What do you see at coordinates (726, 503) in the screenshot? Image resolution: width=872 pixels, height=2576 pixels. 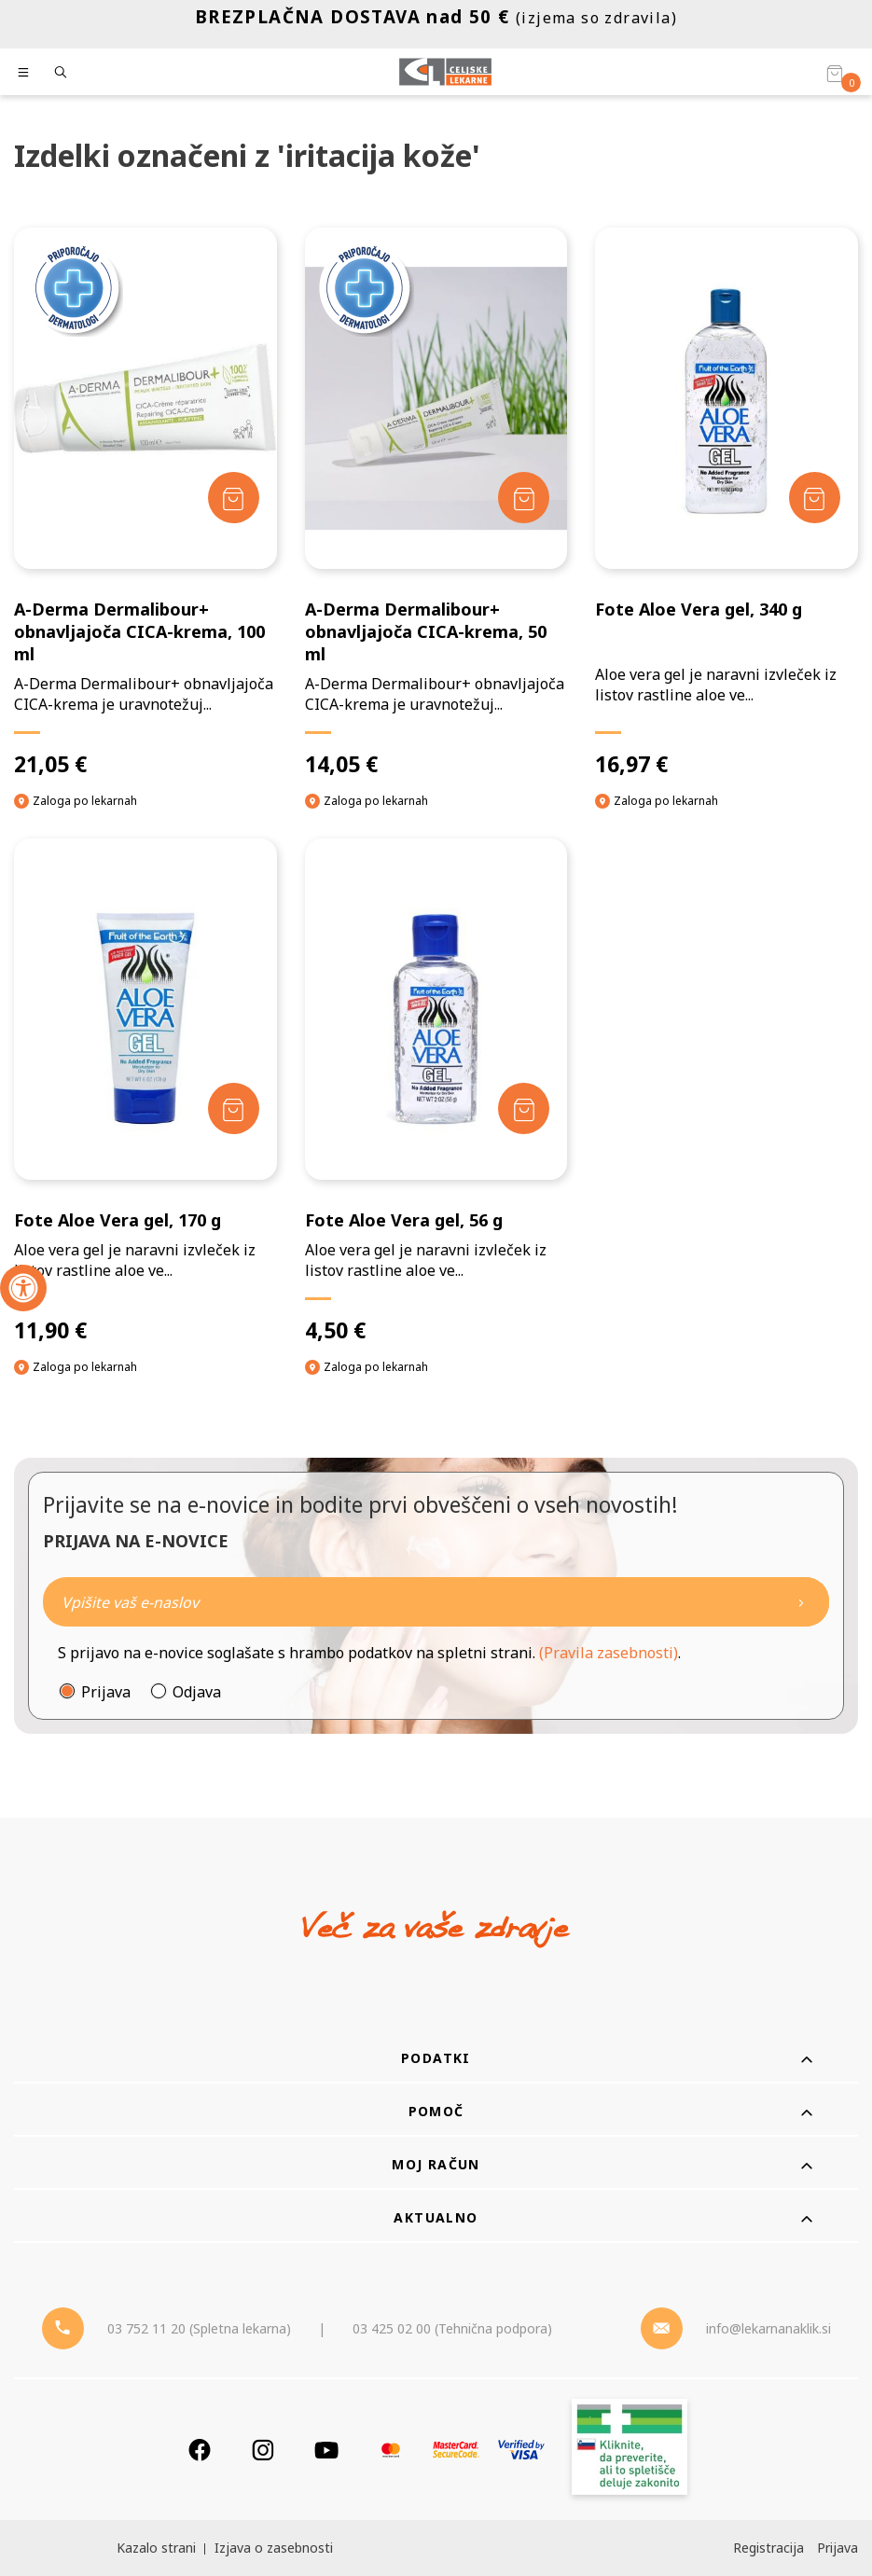 I see `[Fote Aloe Vera gel, 340 g]` at bounding box center [726, 503].